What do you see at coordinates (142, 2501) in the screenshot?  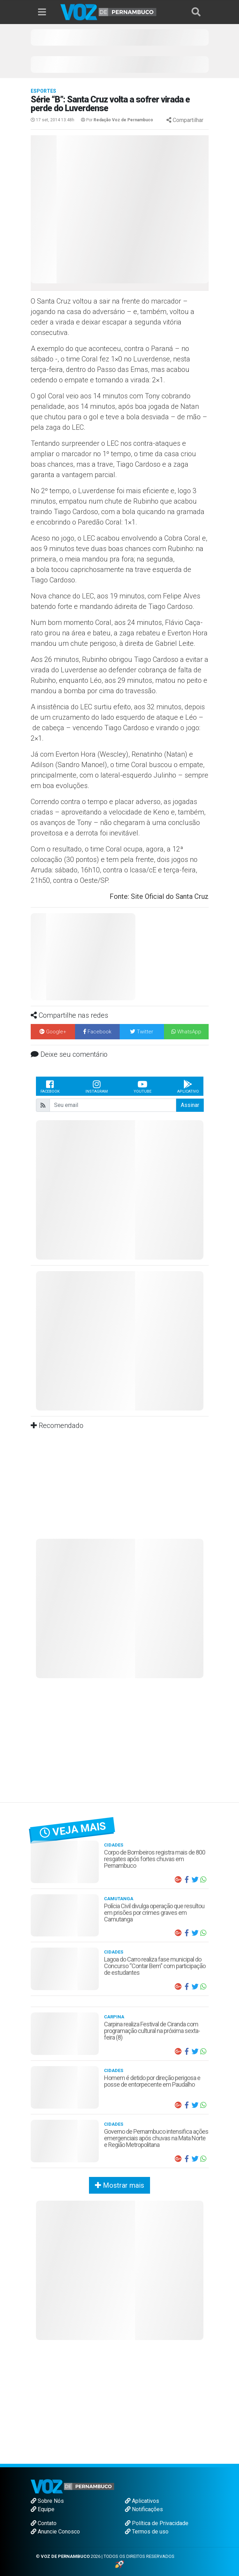 I see `Aplicativos` at bounding box center [142, 2501].